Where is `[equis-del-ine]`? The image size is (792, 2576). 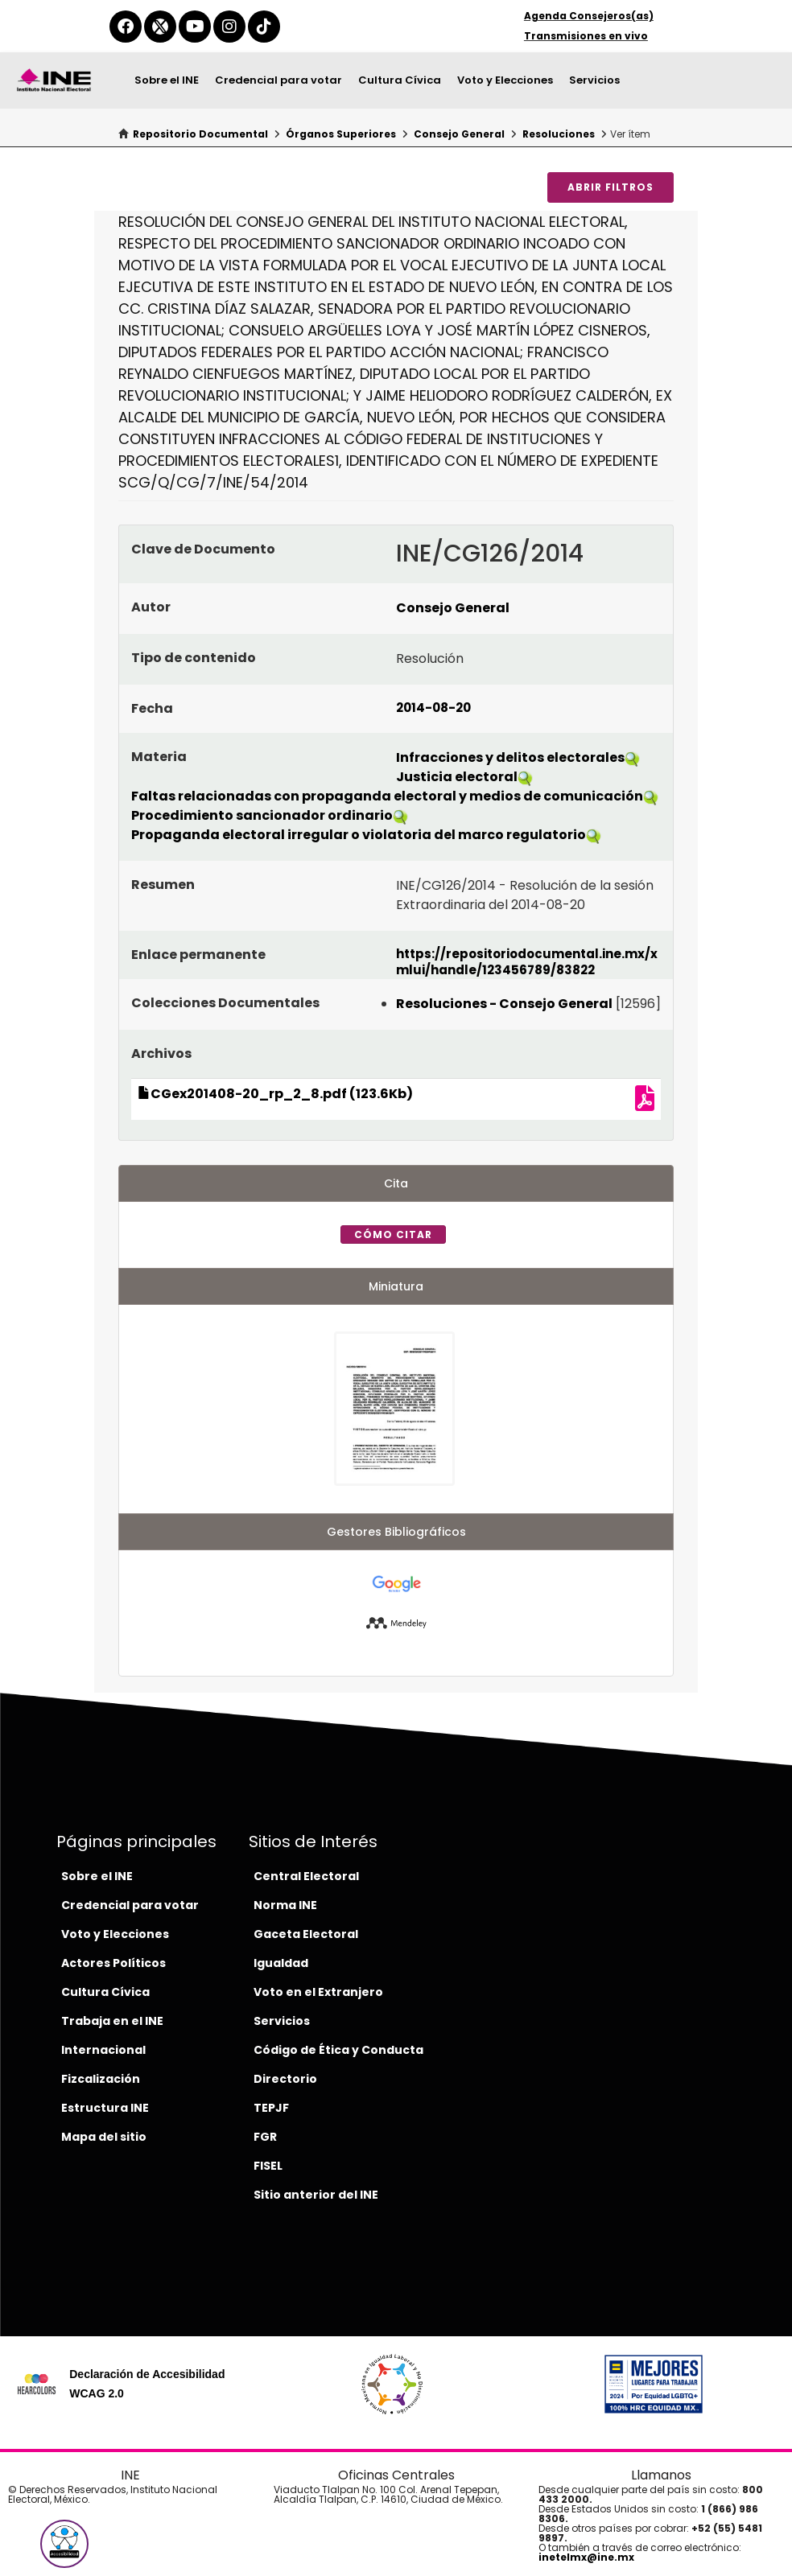 [equis-del-ine] is located at coordinates (160, 26).